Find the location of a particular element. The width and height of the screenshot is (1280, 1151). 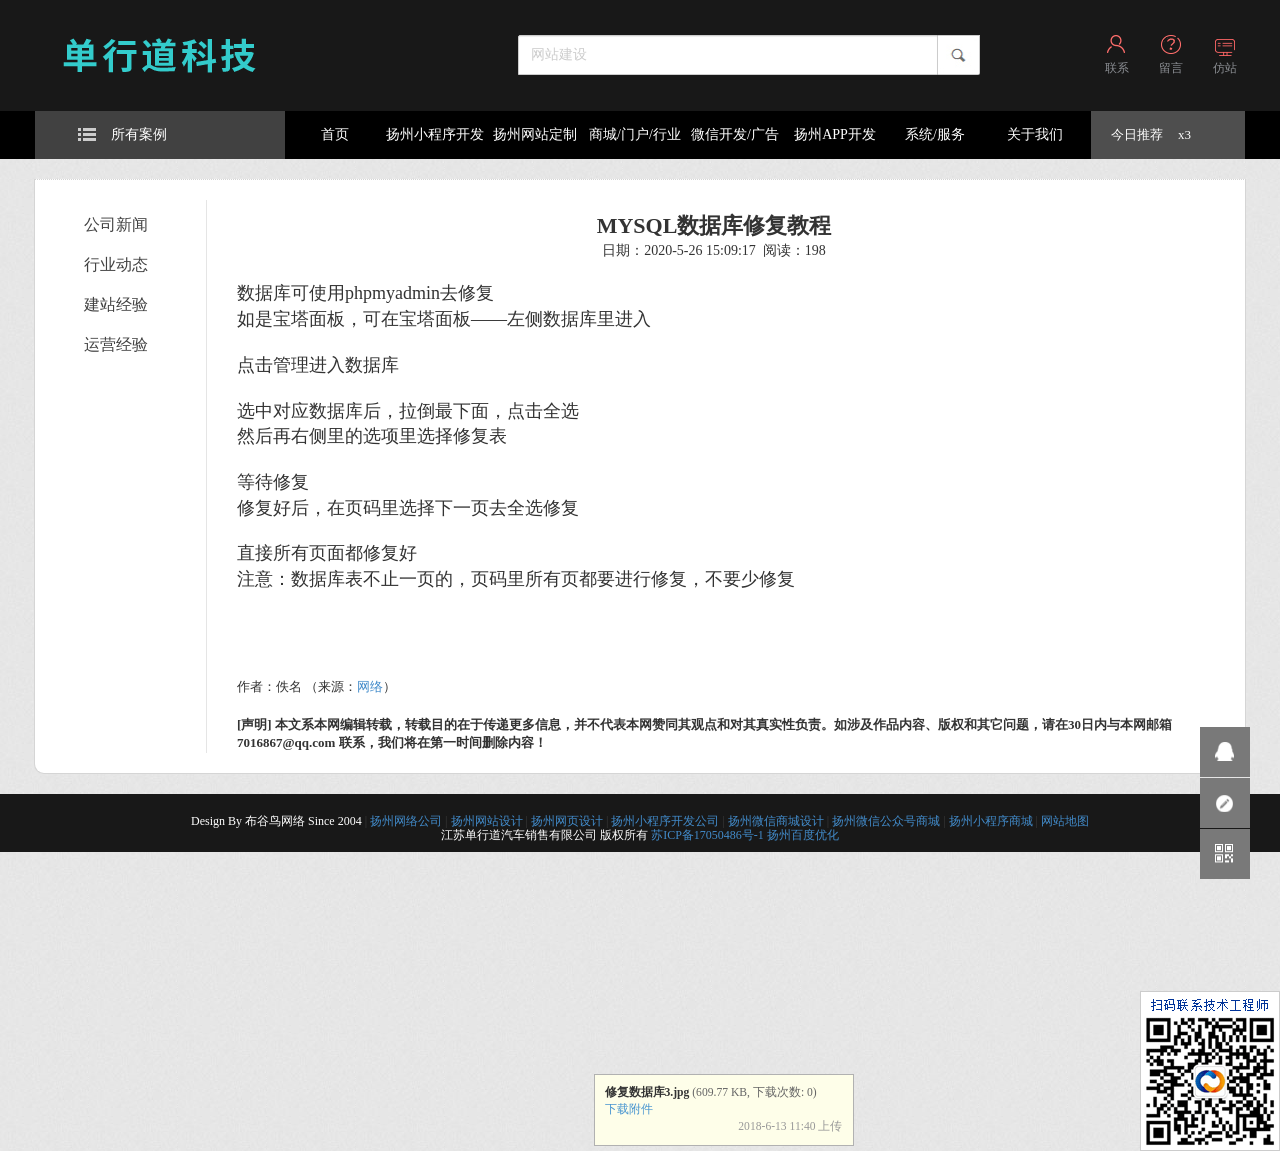

扬州小程序商城 is located at coordinates (991, 821).